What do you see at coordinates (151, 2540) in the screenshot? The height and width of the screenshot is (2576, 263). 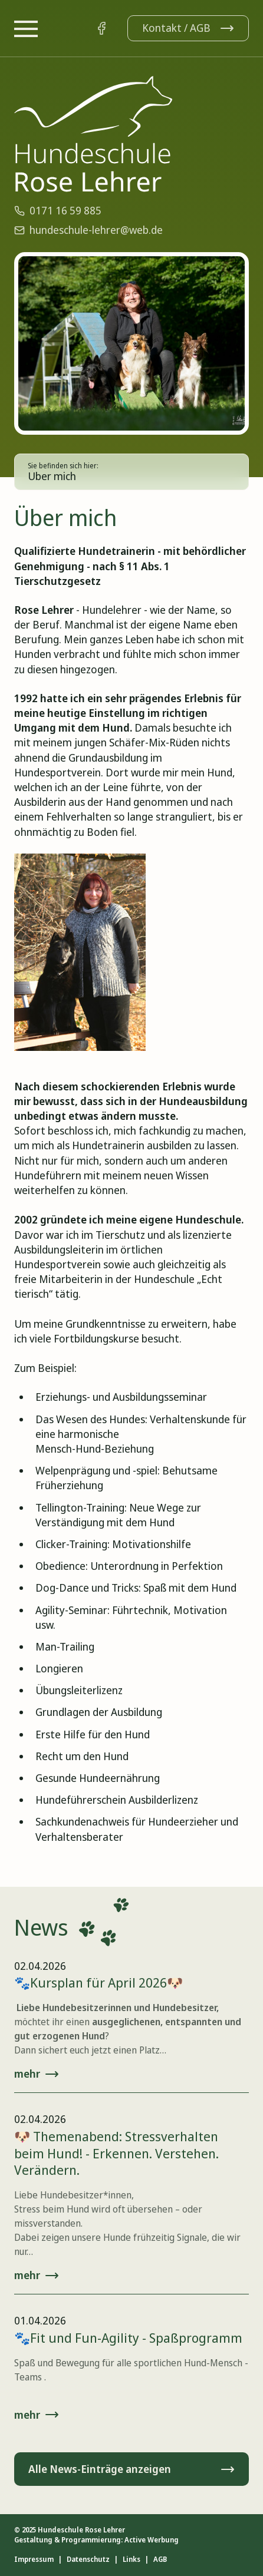 I see `Active Werbung` at bounding box center [151, 2540].